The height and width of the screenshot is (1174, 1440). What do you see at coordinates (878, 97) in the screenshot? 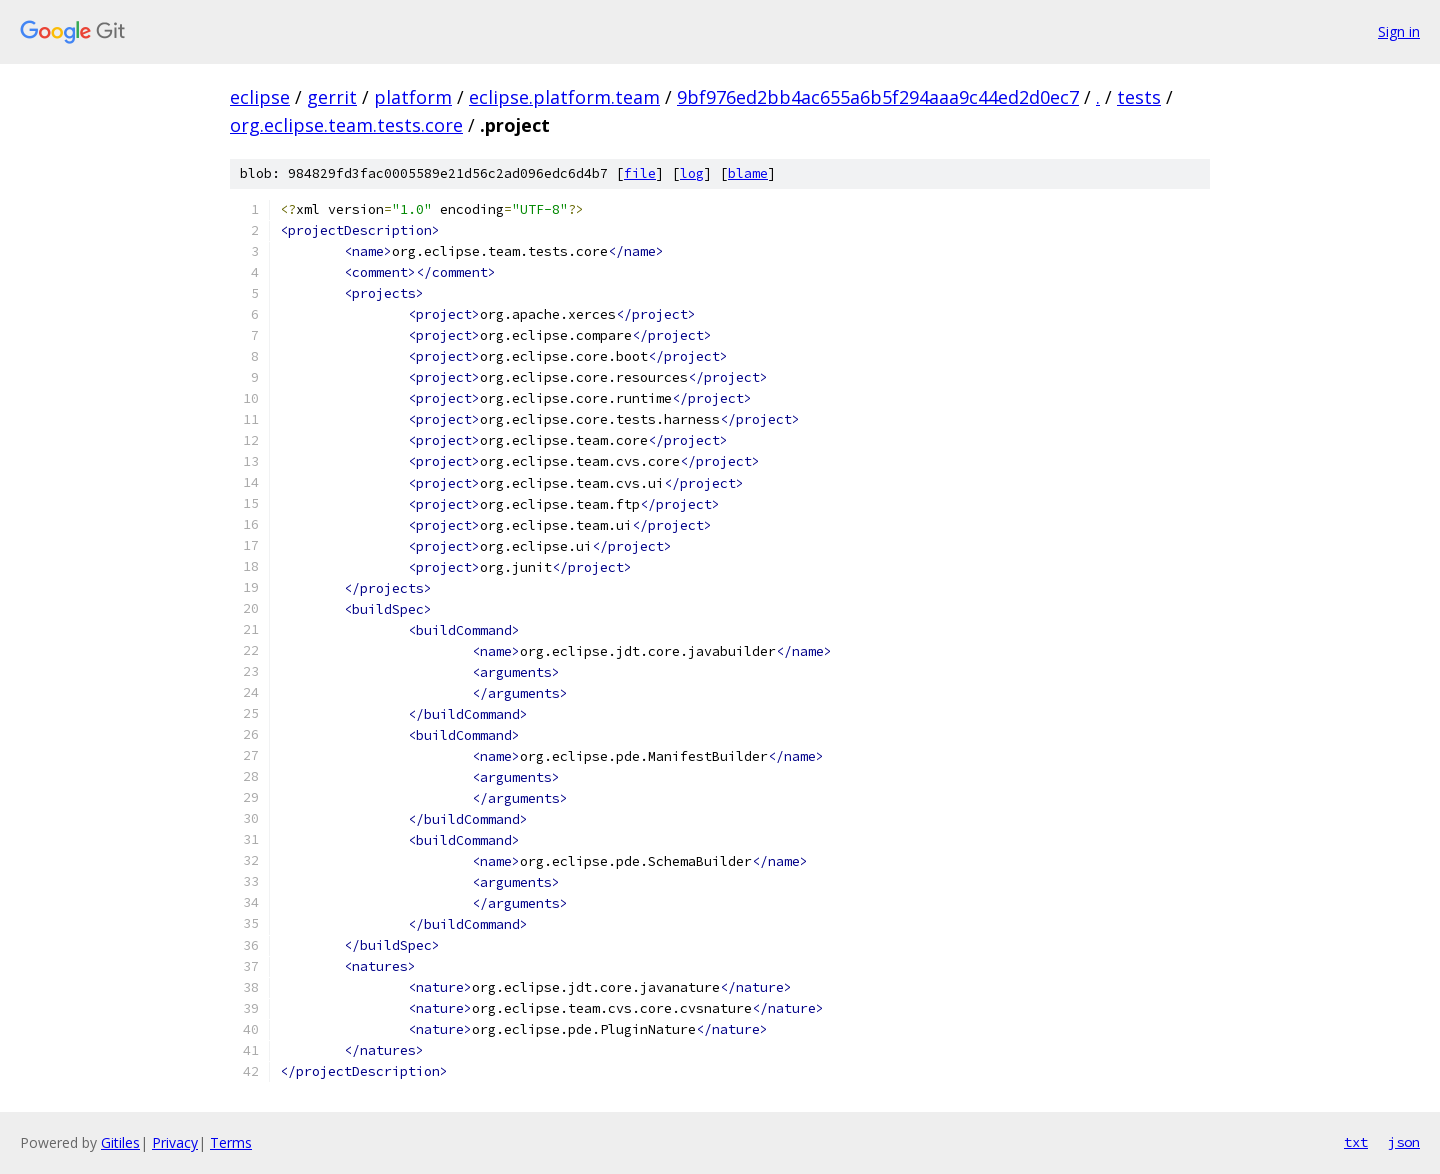
I see `9bf976ed2bb4ac655a6b5f294aaa9c44ed2d0ec7` at bounding box center [878, 97].